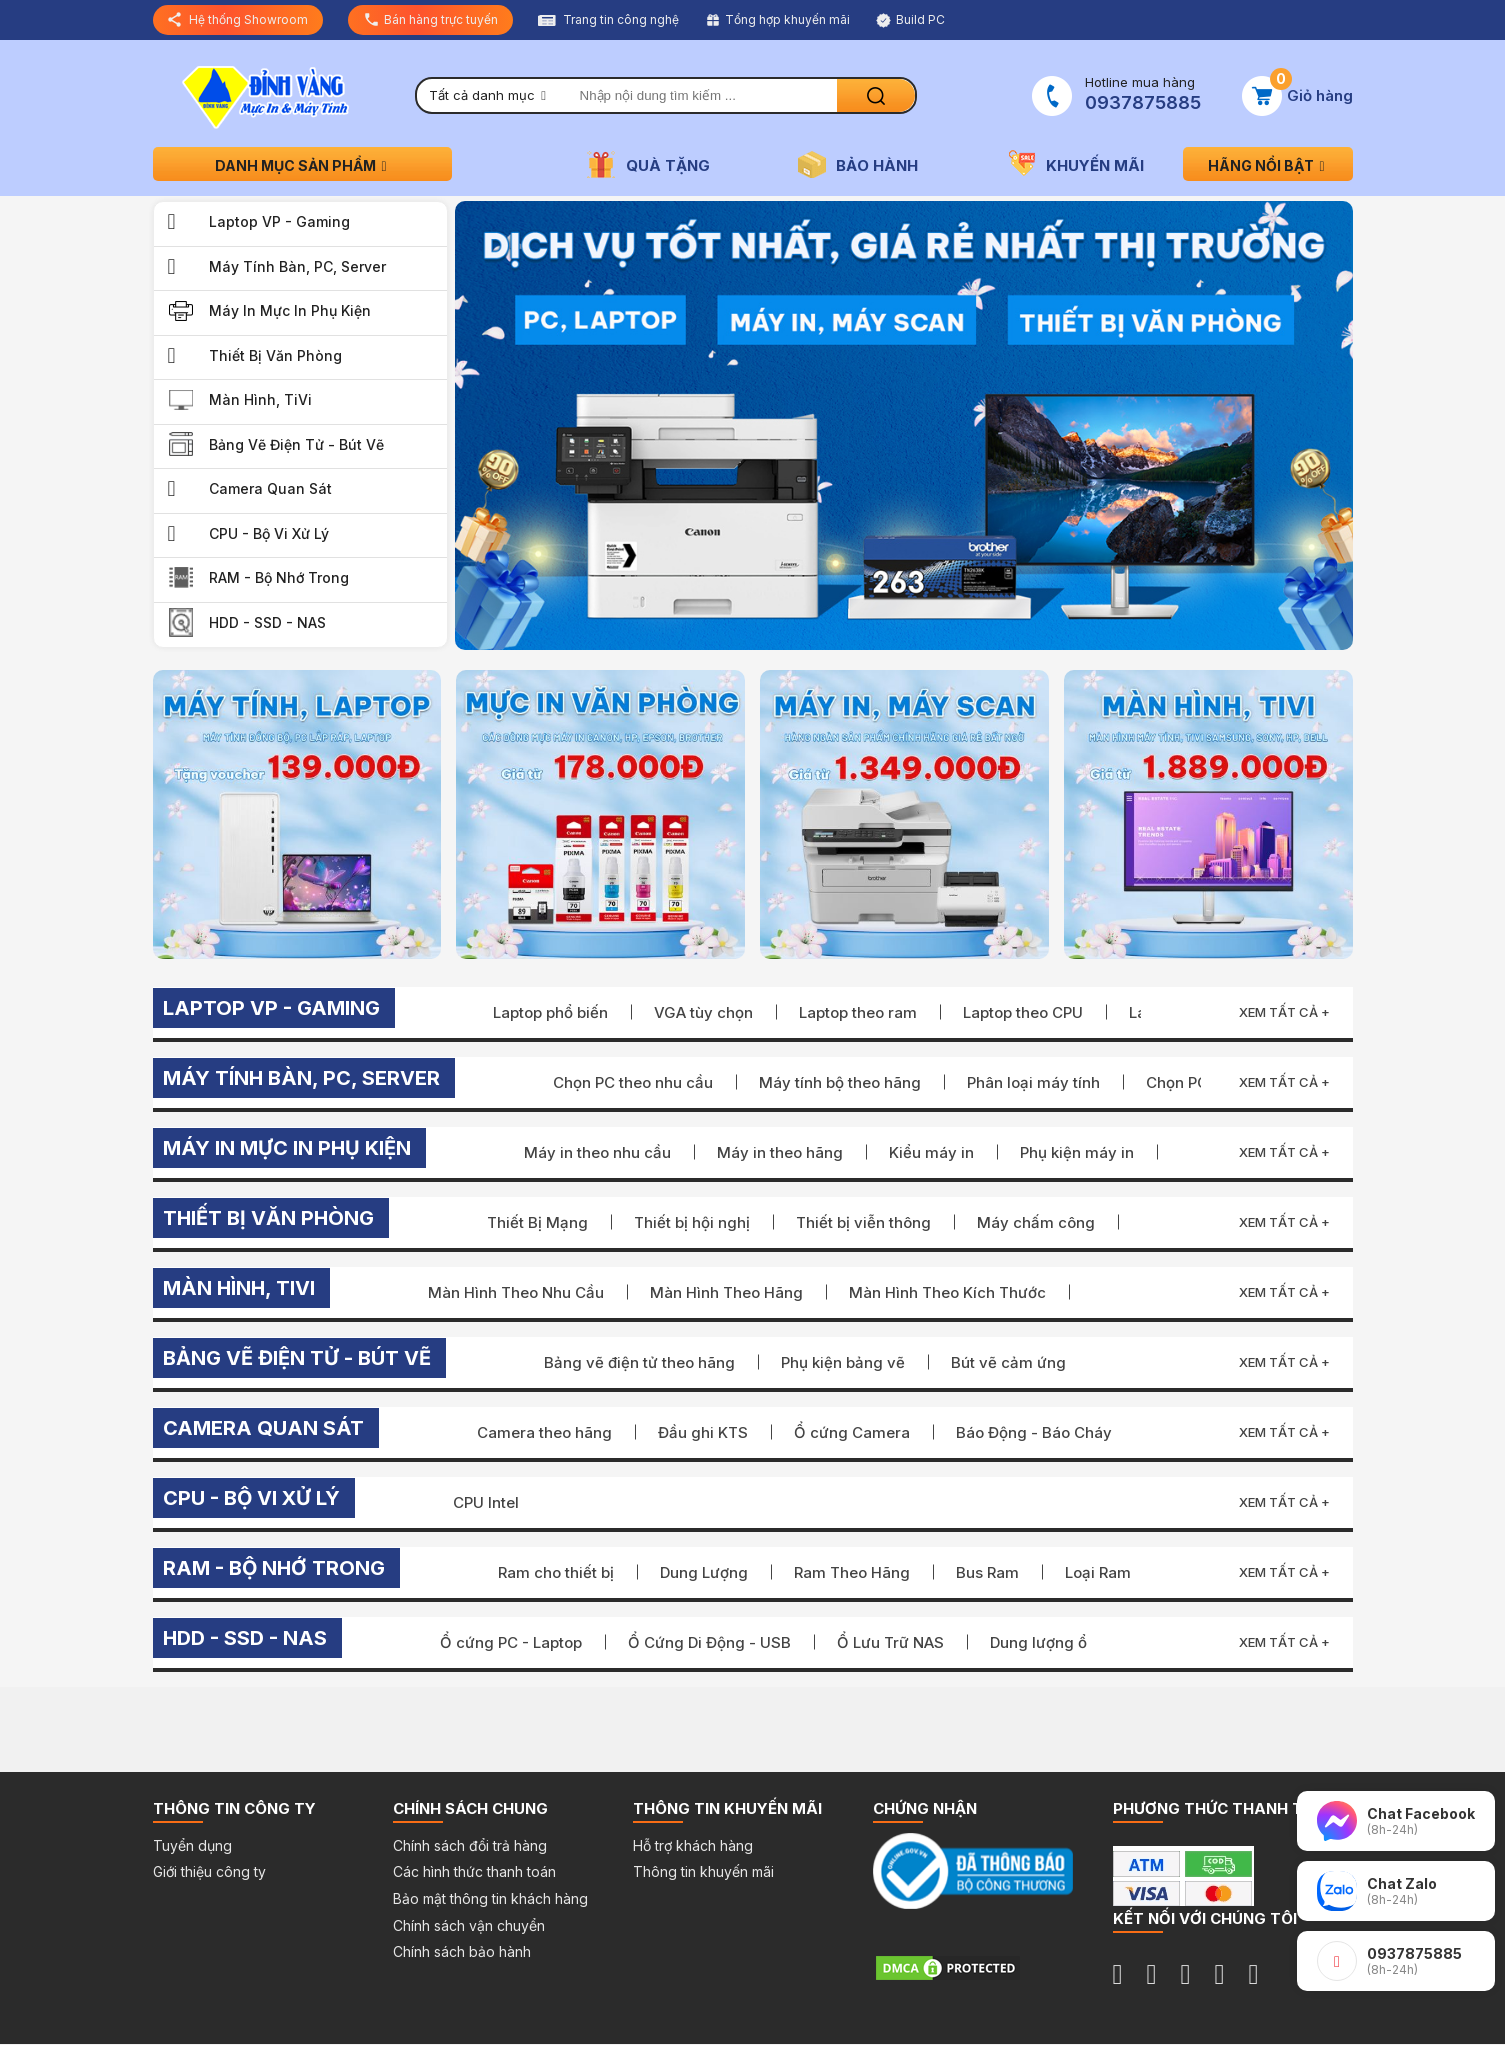 The image size is (1505, 2045). What do you see at coordinates (947, 1292) in the screenshot?
I see `Màn Hình Theo Kích Thước` at bounding box center [947, 1292].